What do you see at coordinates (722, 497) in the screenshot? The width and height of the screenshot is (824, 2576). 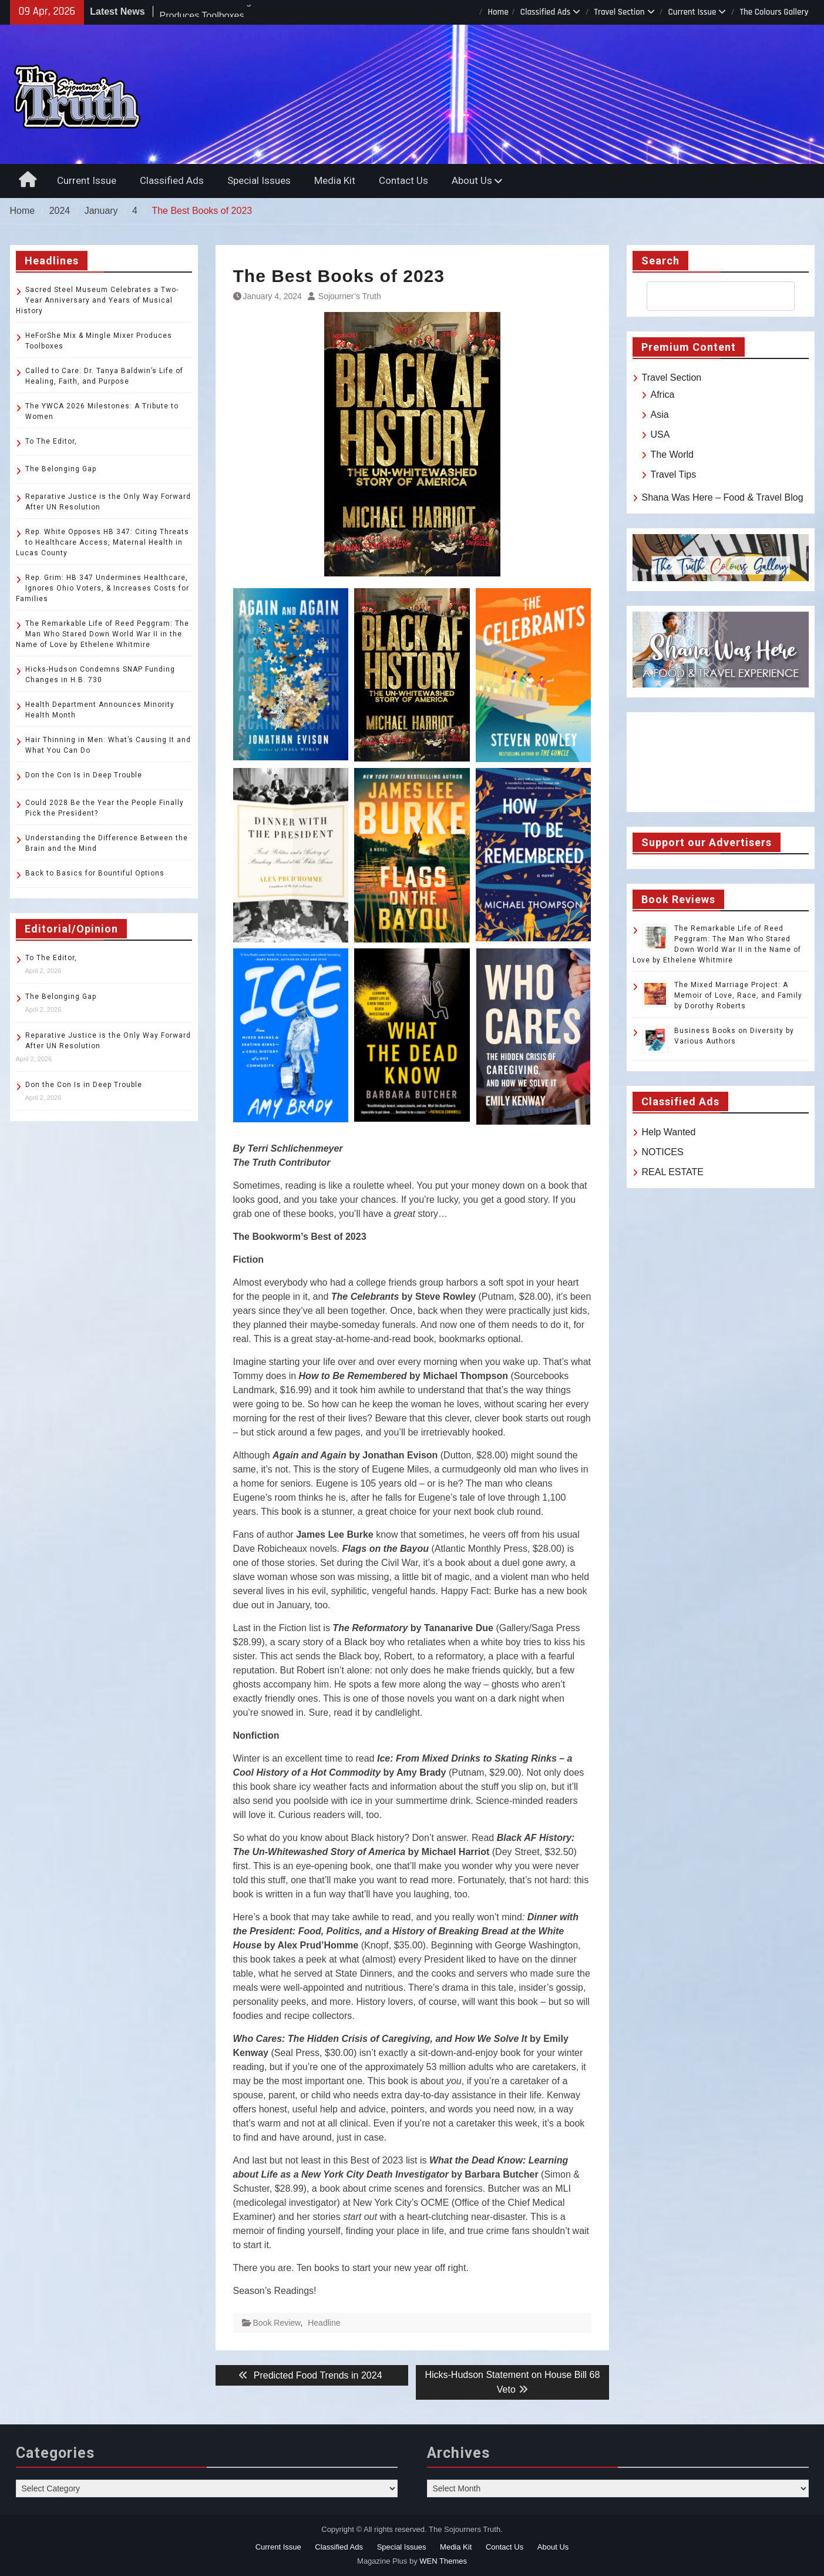 I see `Shana Was Here – Food & Travel Blog` at bounding box center [722, 497].